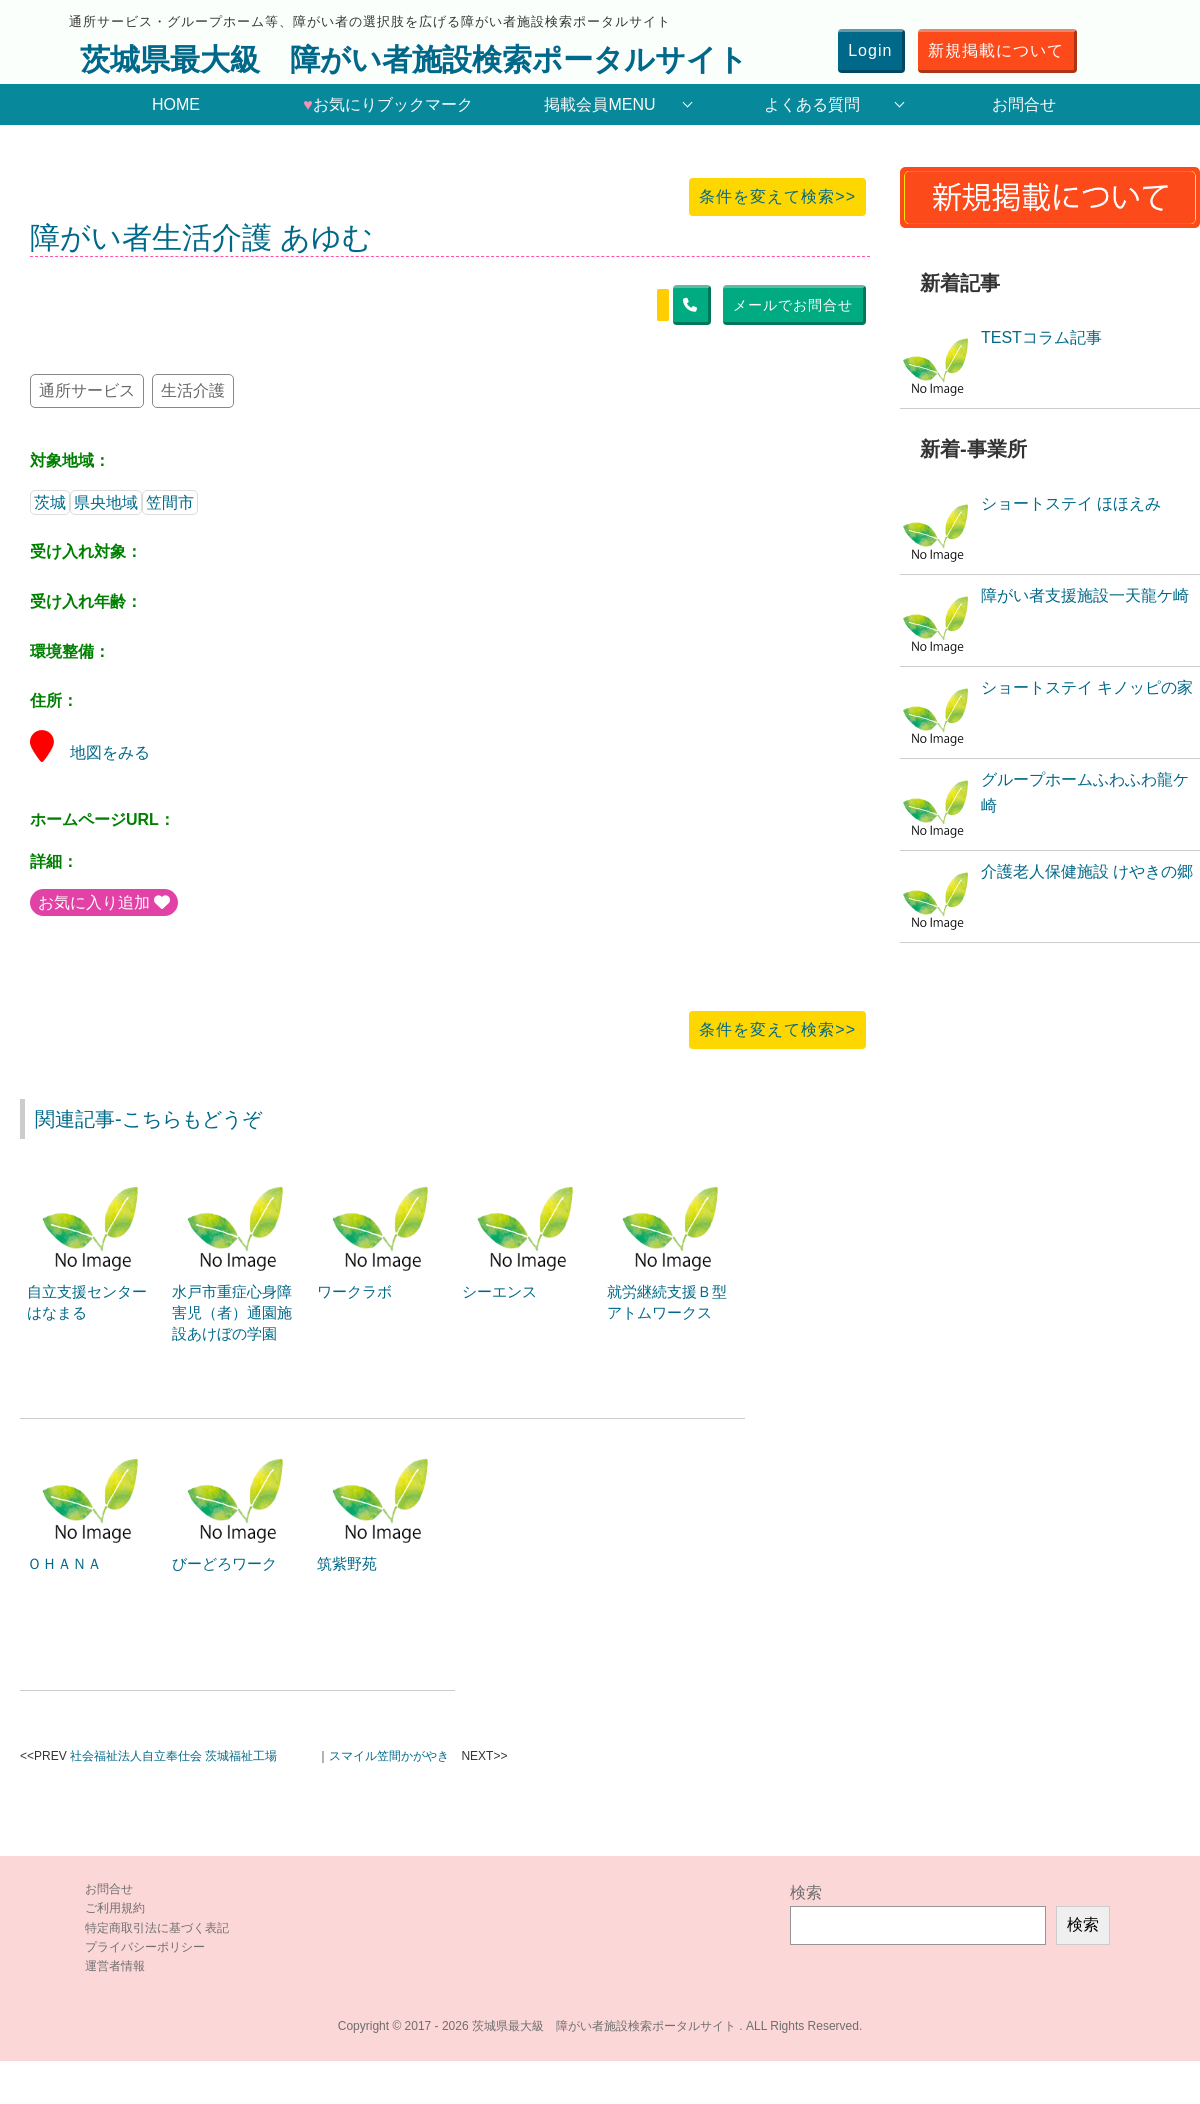 This screenshot has width=1200, height=2104. Describe the element at coordinates (777, 196) in the screenshot. I see `条件を変えて検索>>` at that location.